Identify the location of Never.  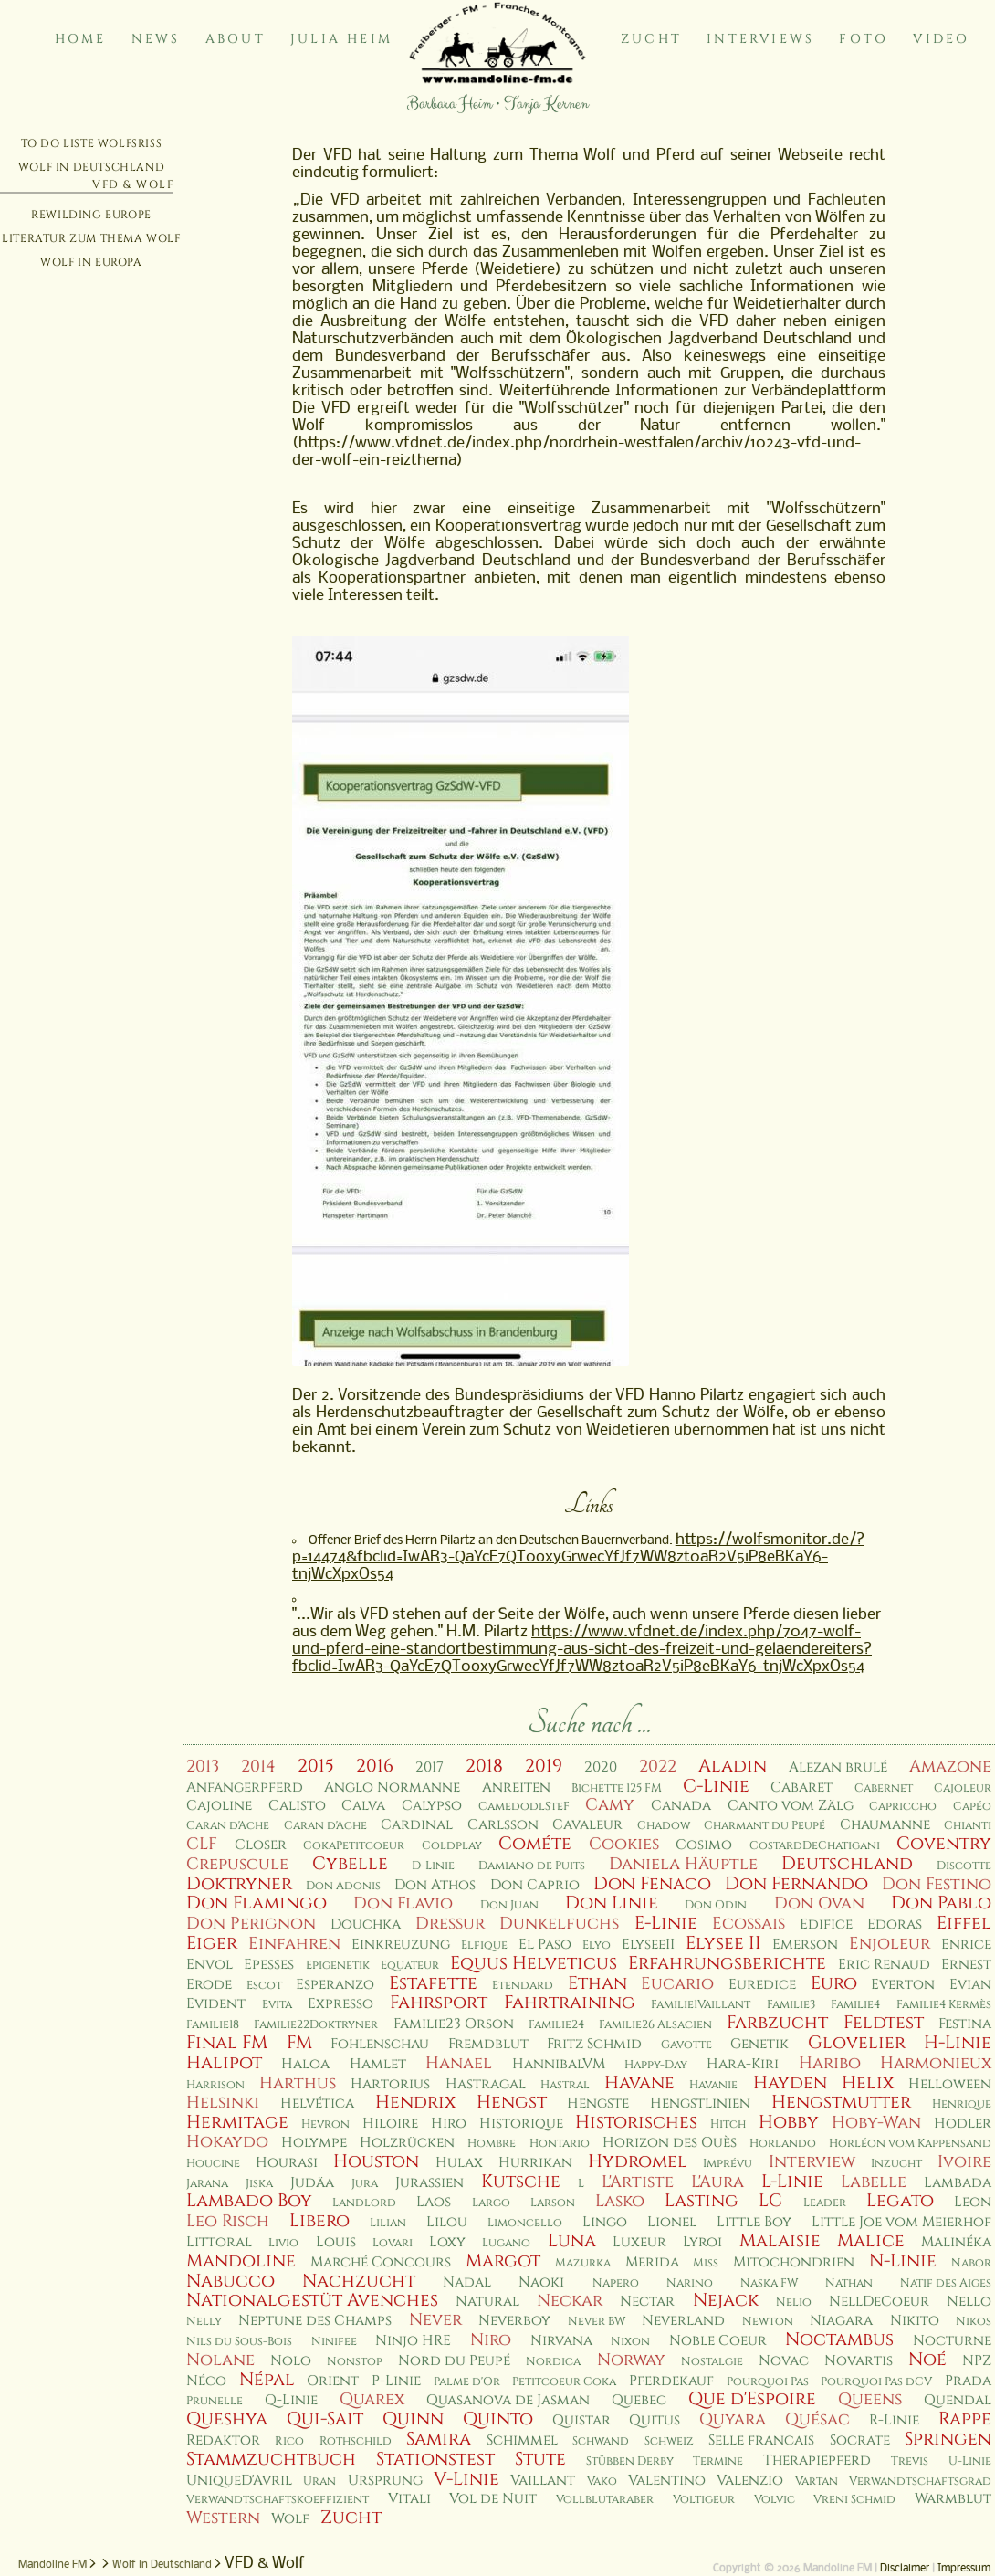
(435, 2319).